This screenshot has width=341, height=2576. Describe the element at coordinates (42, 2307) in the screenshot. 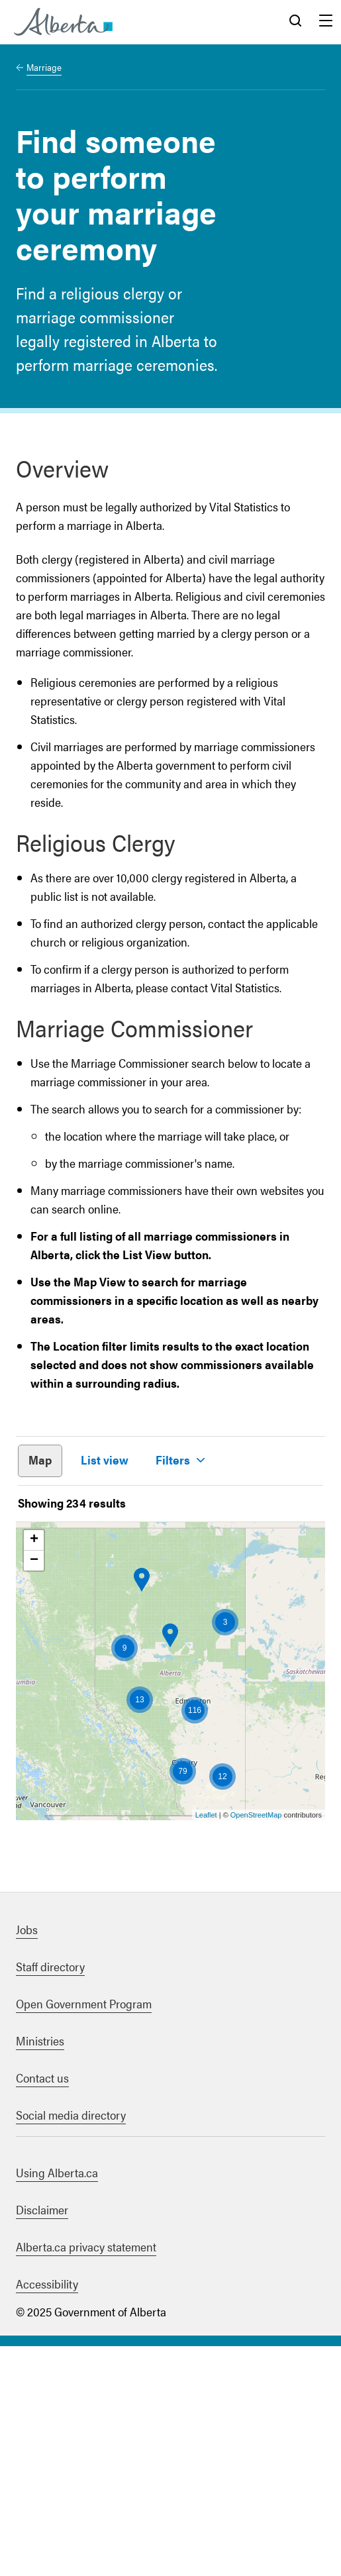

I see `Contact us` at that location.